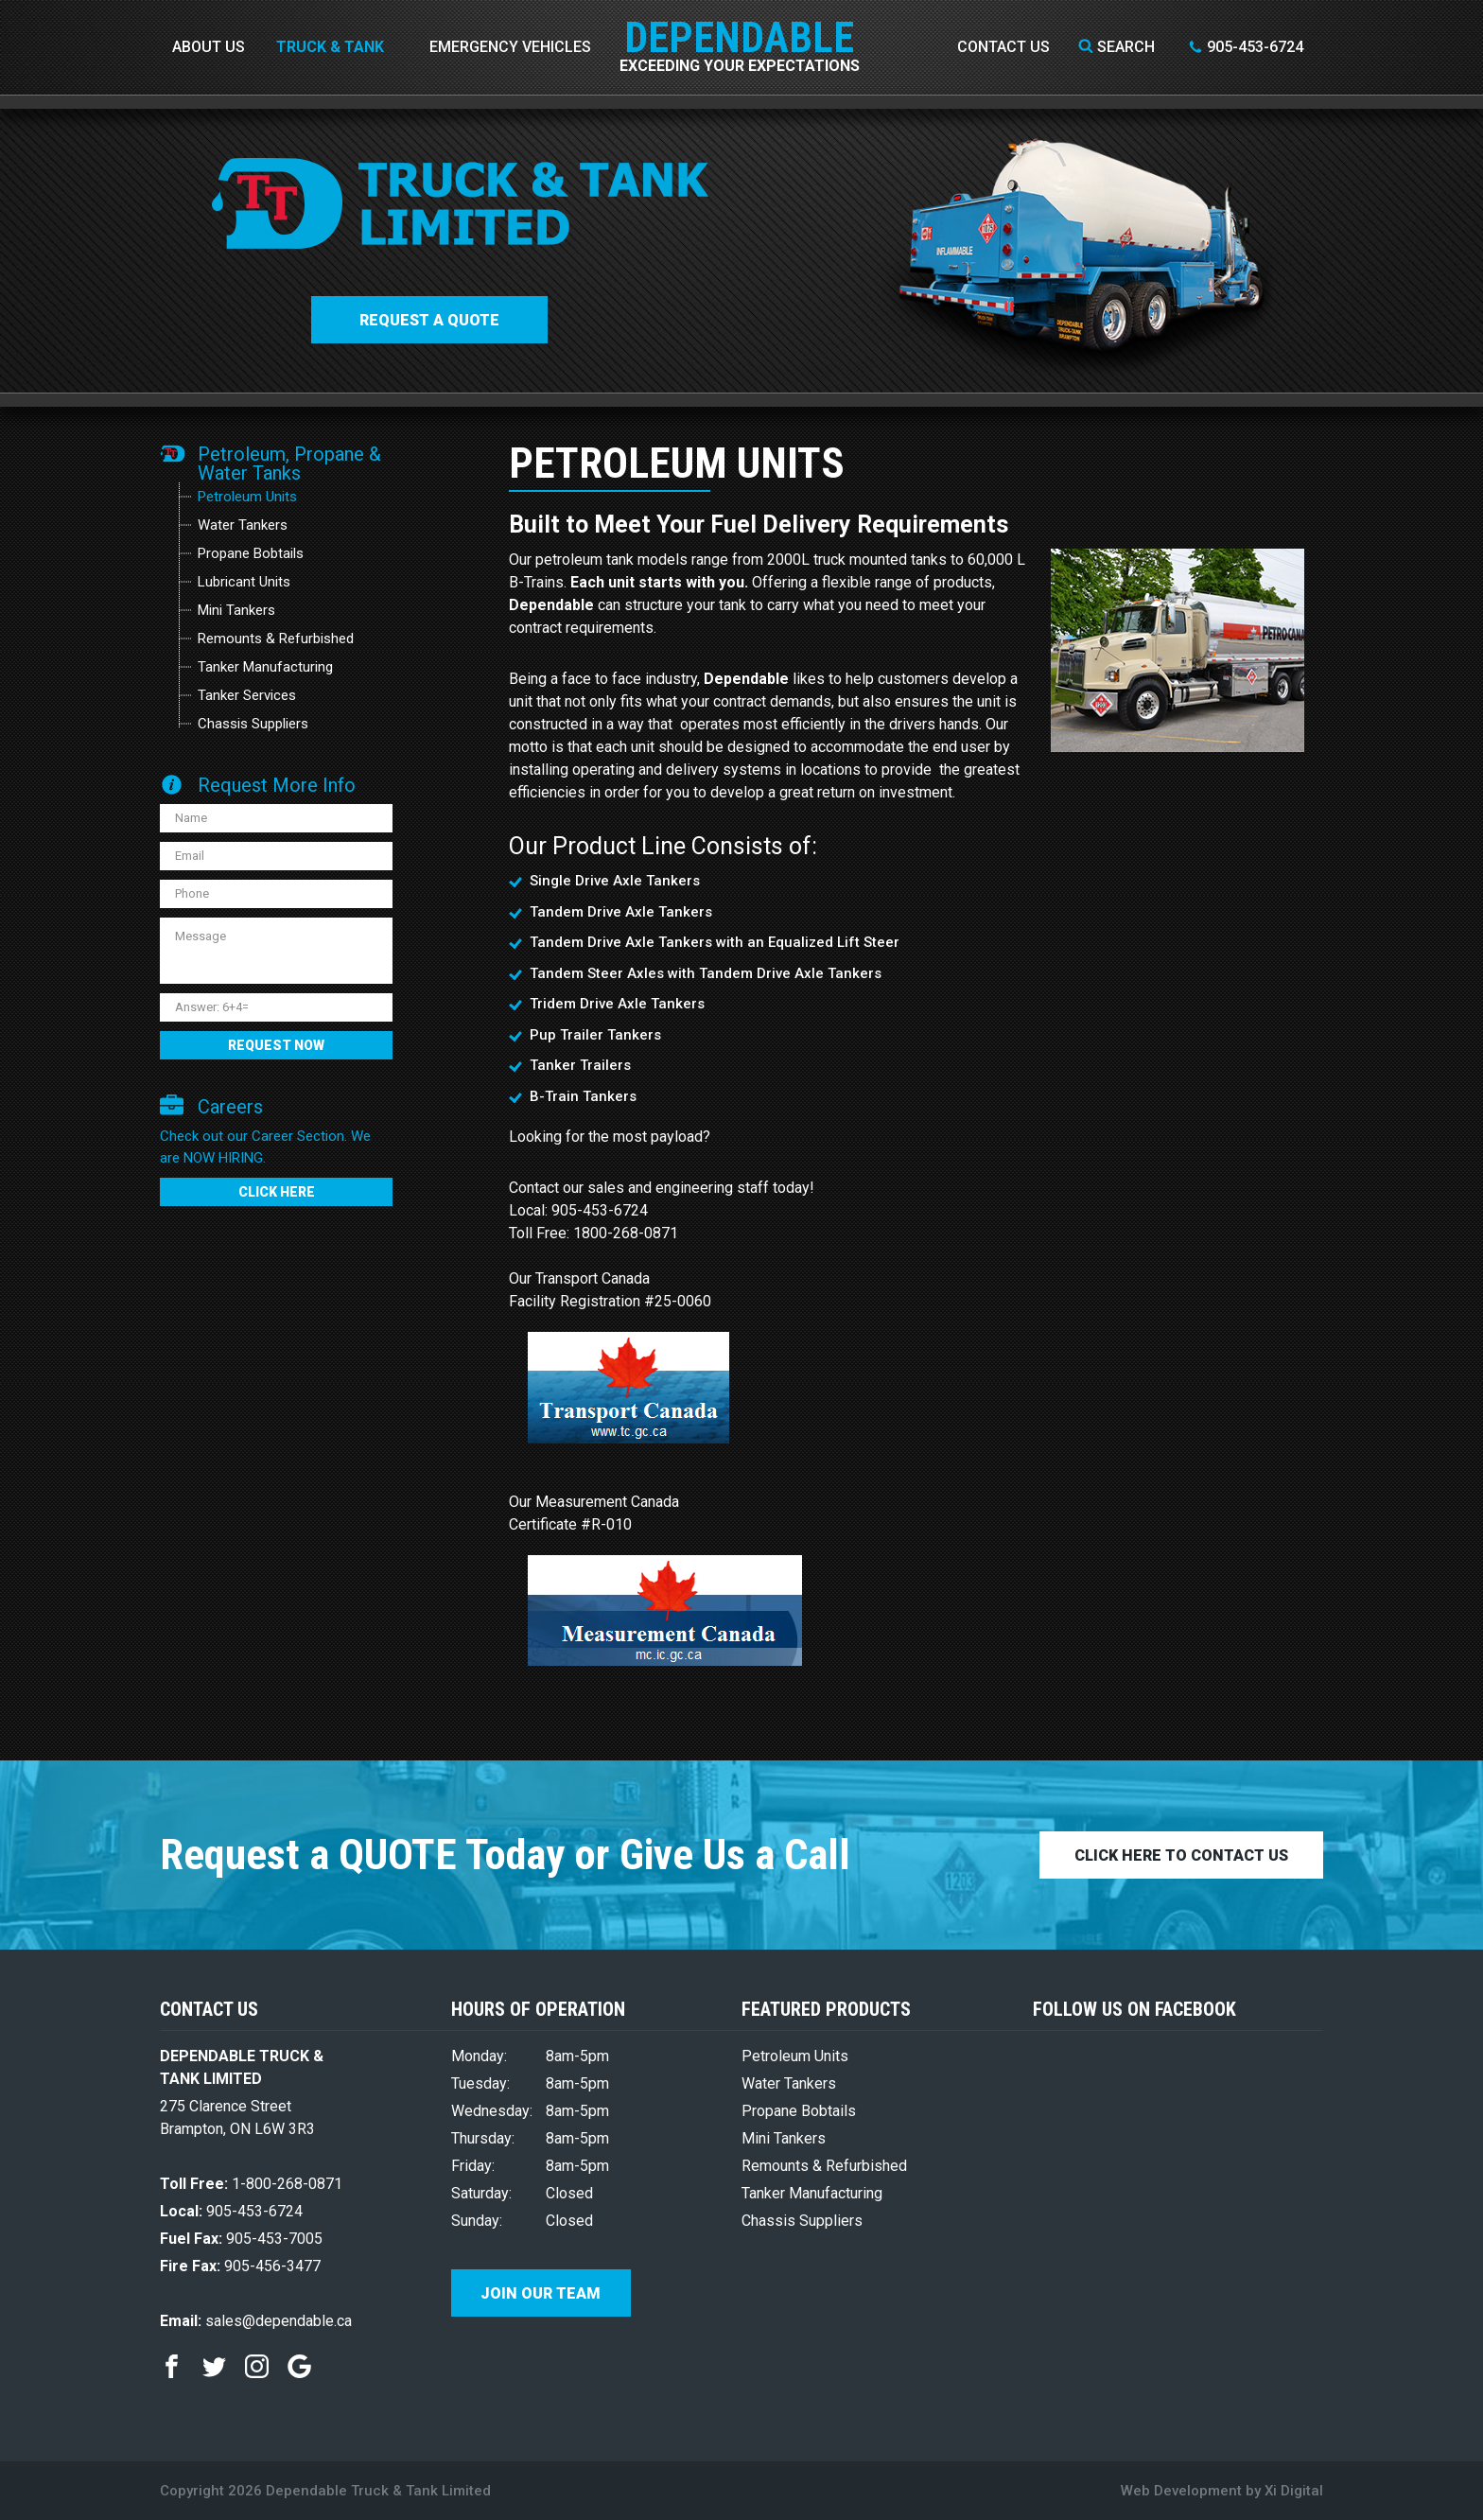 This screenshot has width=1483, height=2520. What do you see at coordinates (276, 1045) in the screenshot?
I see `REQUEST NOW` at bounding box center [276, 1045].